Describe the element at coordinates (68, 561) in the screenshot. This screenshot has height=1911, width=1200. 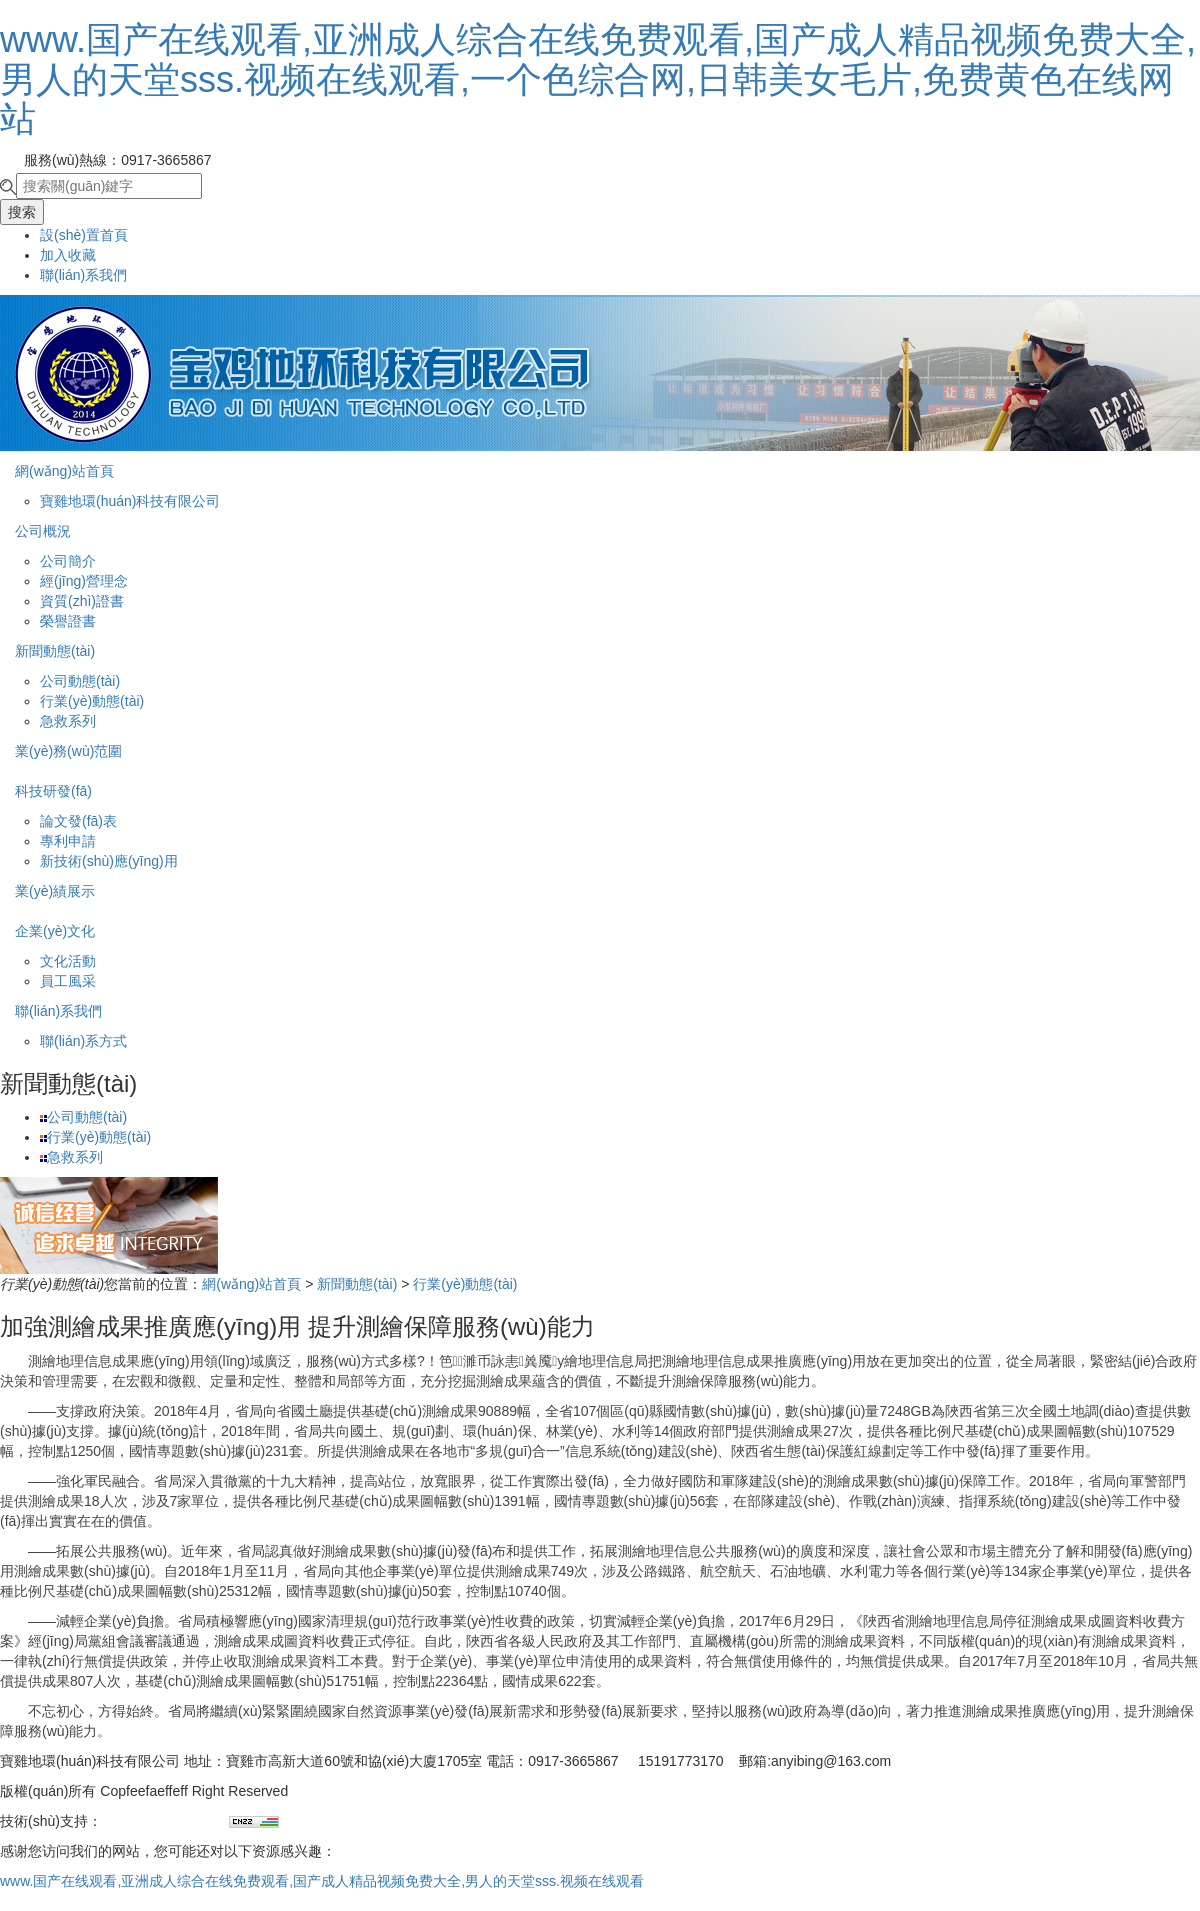
I see `公司簡介` at that location.